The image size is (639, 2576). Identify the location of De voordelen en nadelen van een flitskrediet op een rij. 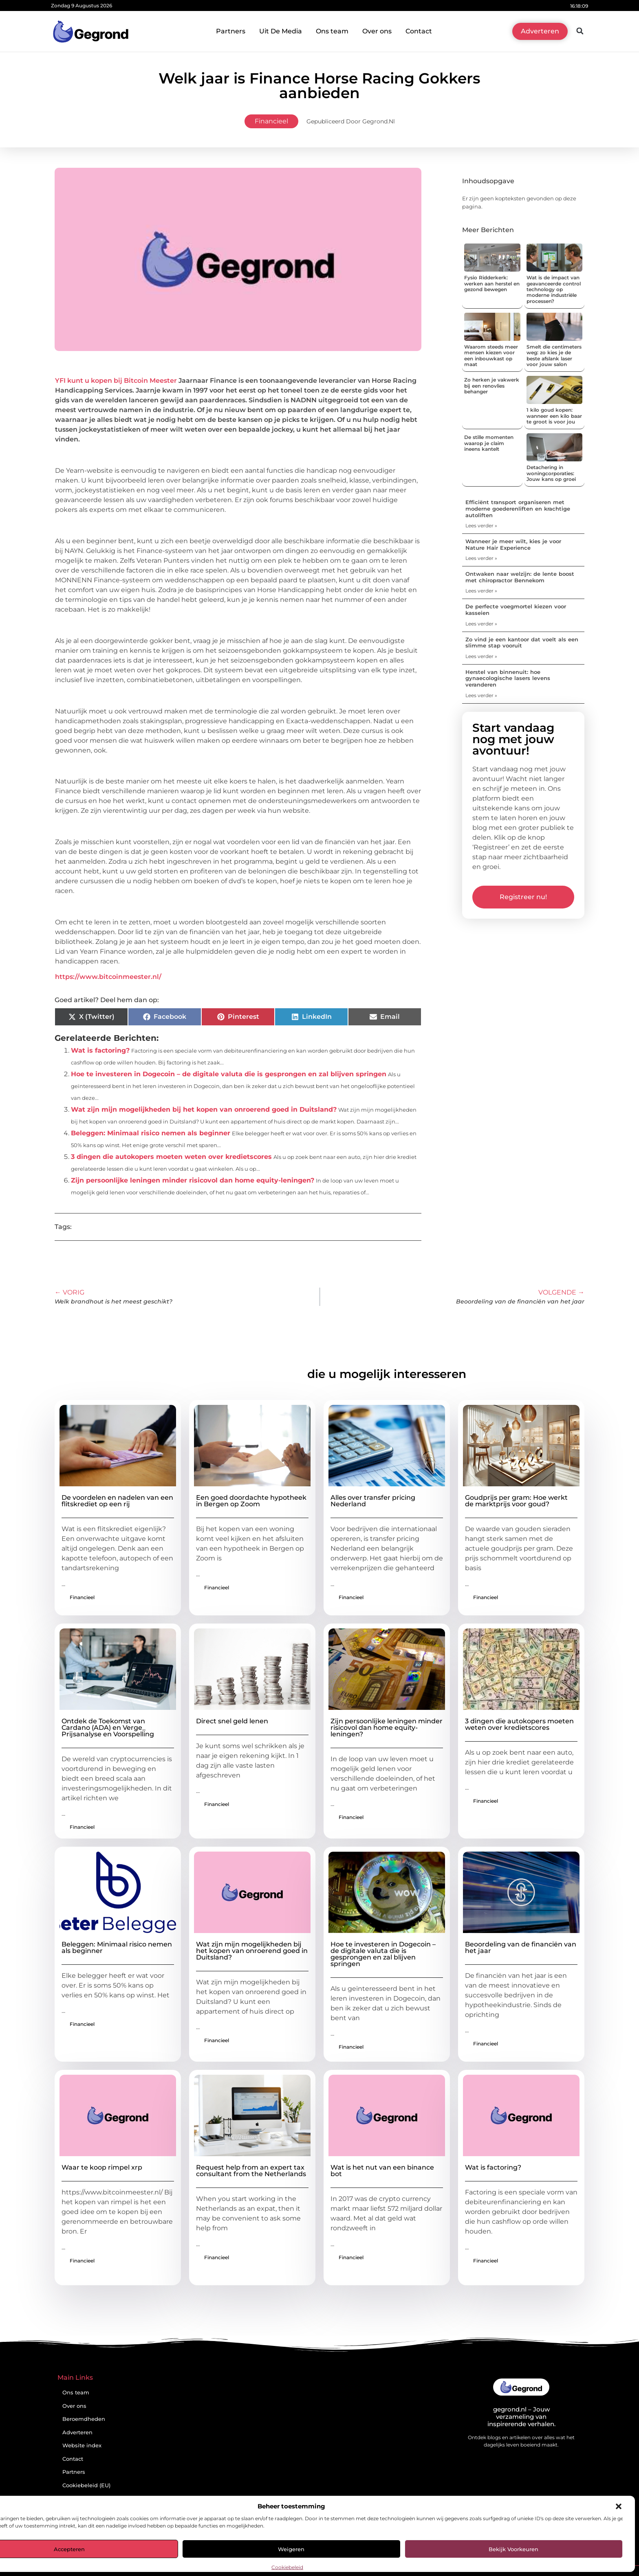
(117, 1501).